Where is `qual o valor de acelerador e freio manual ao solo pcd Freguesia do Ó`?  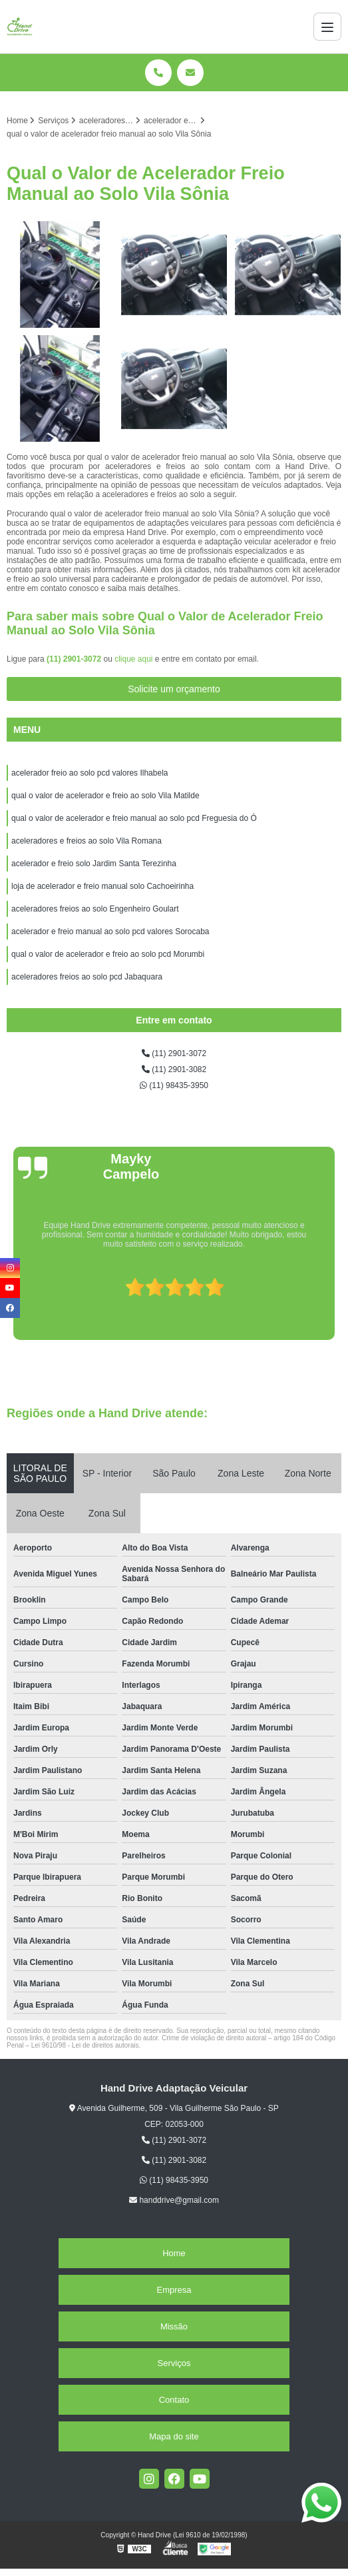
qual o valor de acelerador e freio manual ao solo pcd Freguesia do Ó is located at coordinates (134, 818).